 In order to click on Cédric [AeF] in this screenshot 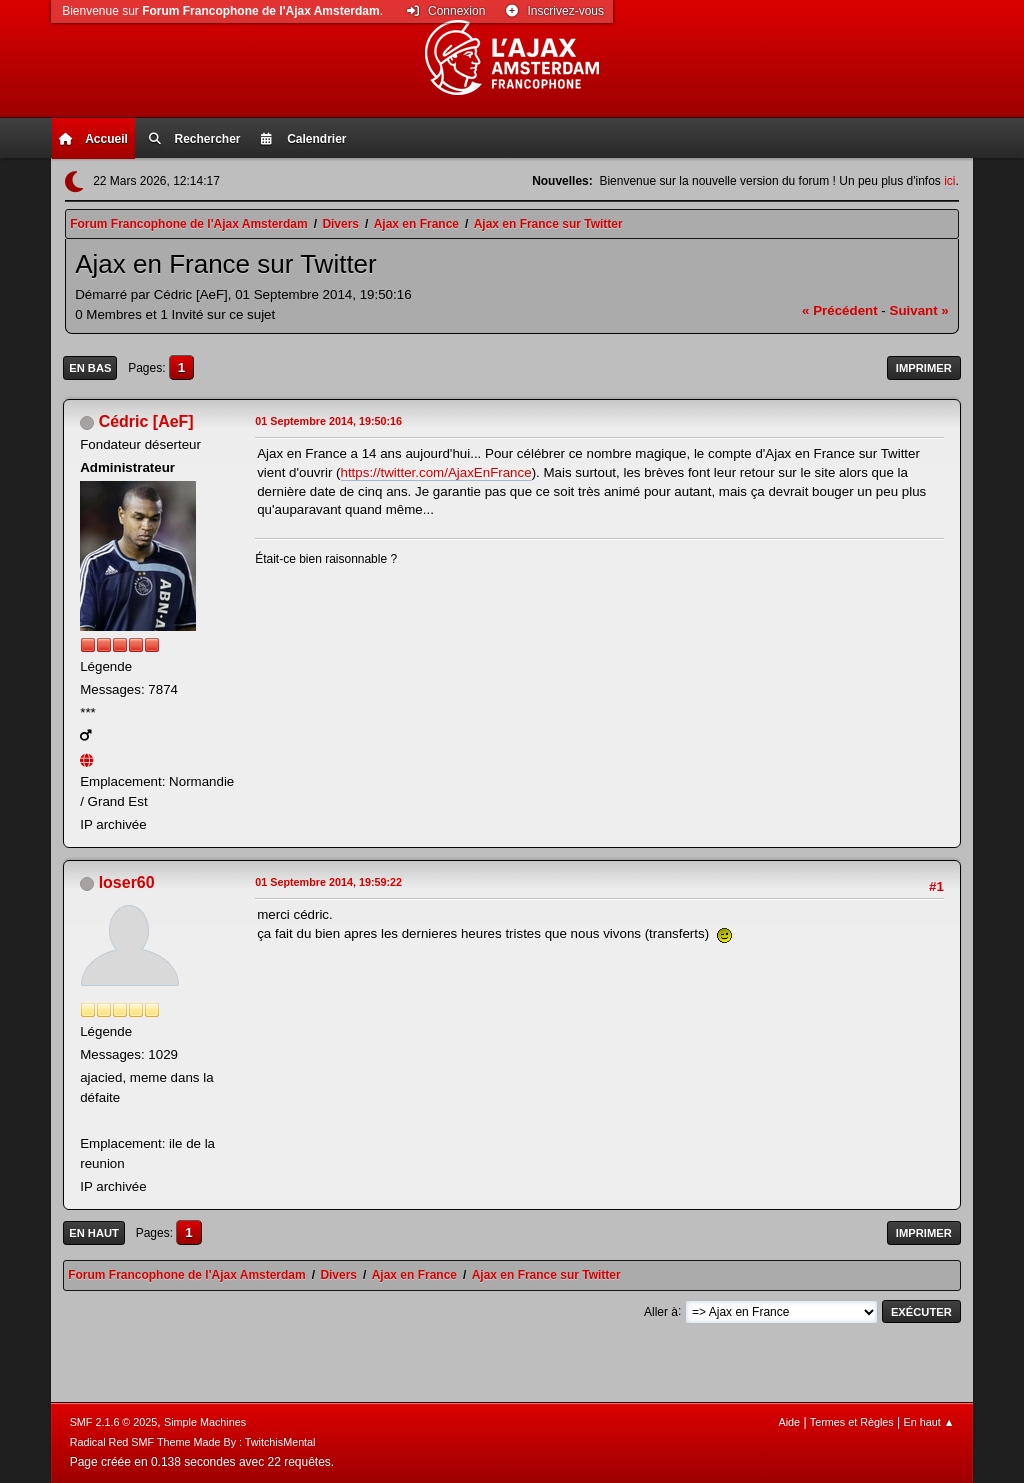, I will do `click(146, 421)`.